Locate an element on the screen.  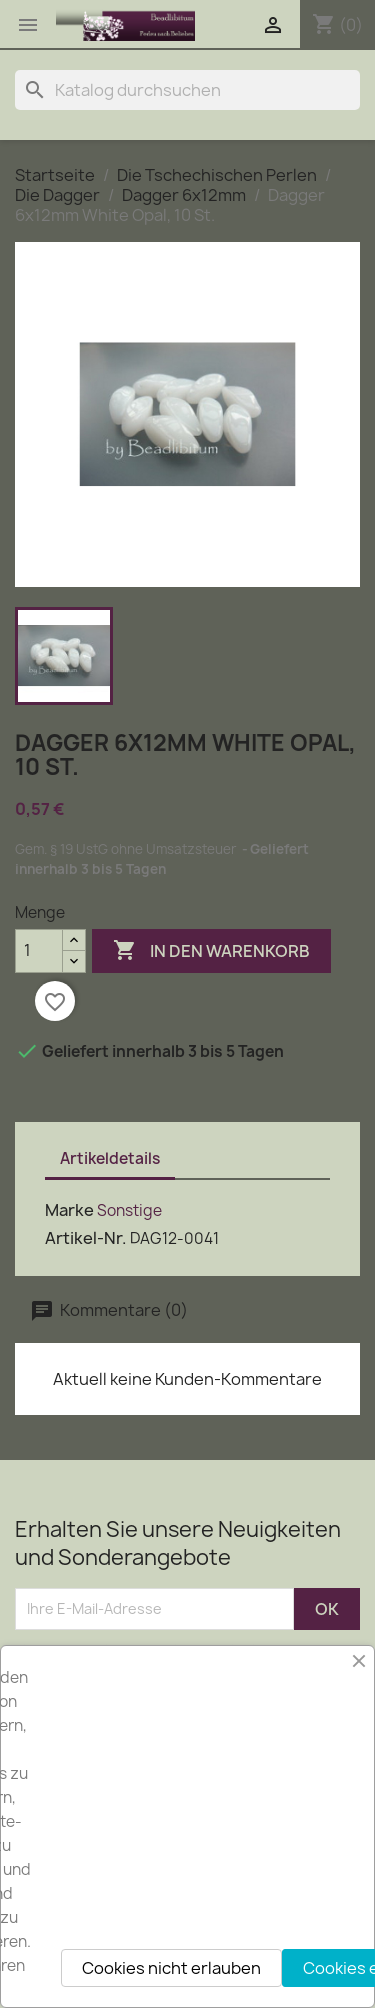
In den Warenkorb is located at coordinates (211, 951).